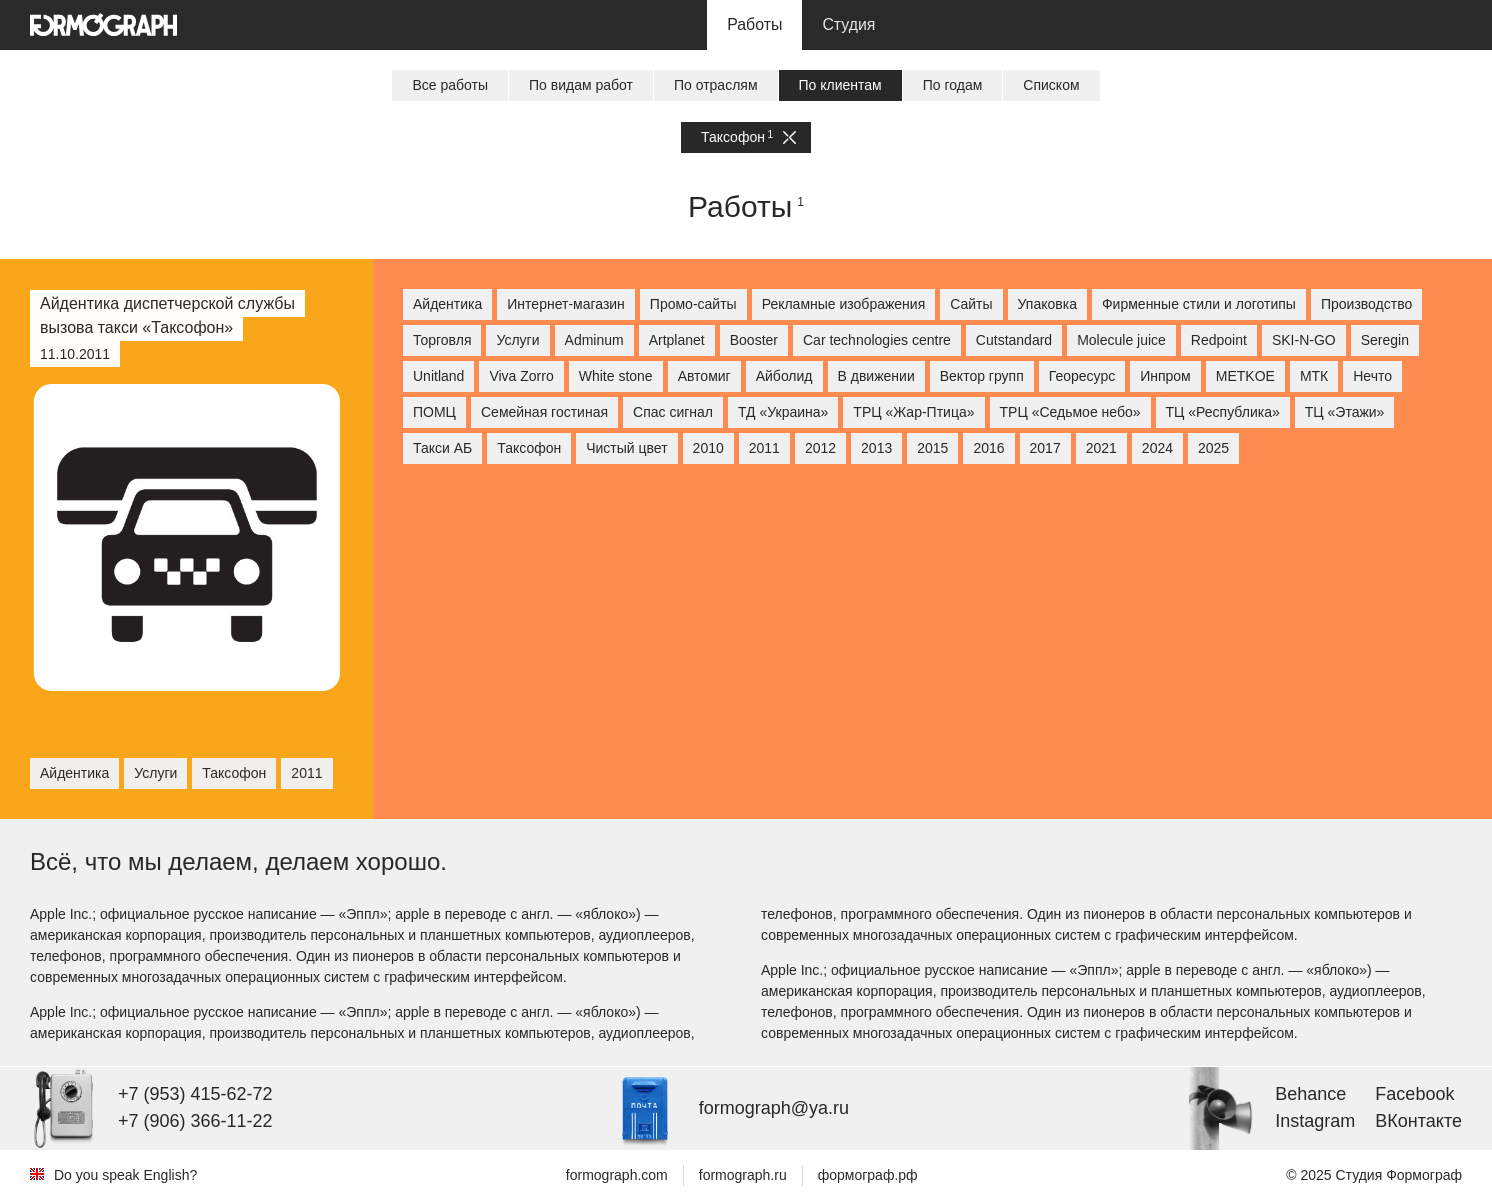  I want to click on Фирменные стили и логотипы, so click(1199, 304).